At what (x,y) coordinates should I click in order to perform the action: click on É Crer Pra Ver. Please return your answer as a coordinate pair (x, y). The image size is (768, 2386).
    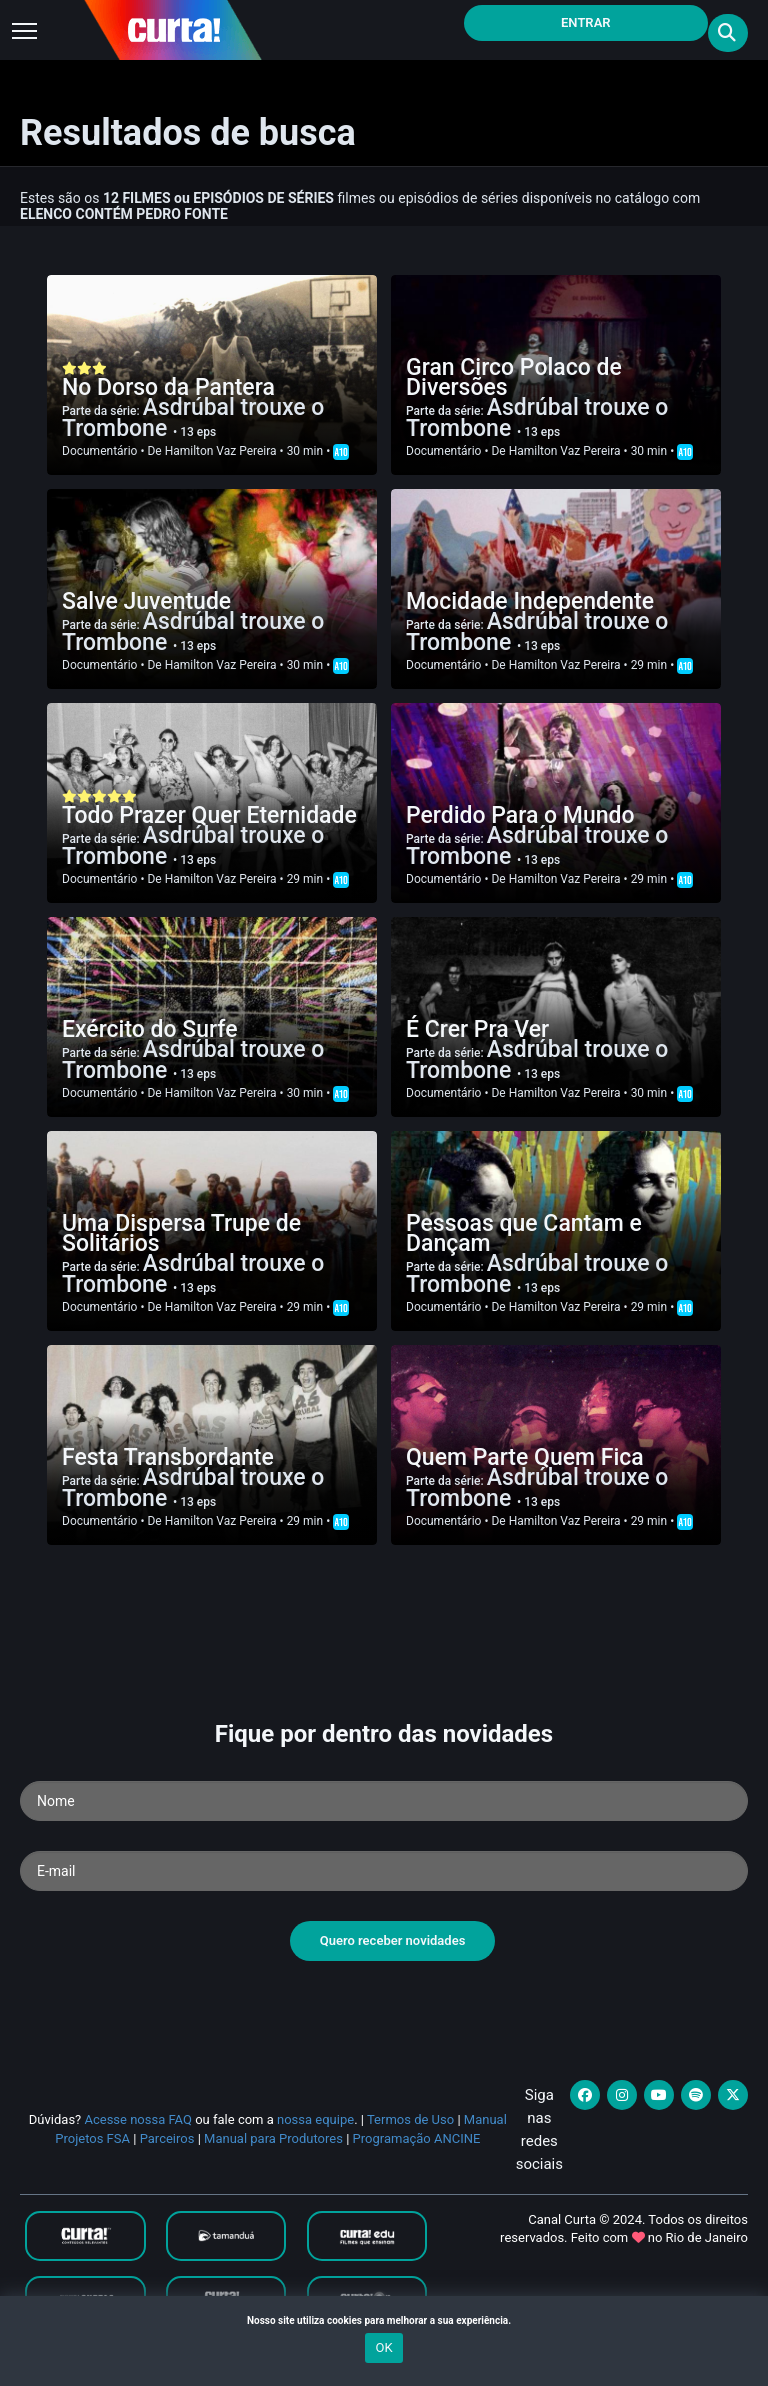
    Looking at the image, I should click on (477, 1029).